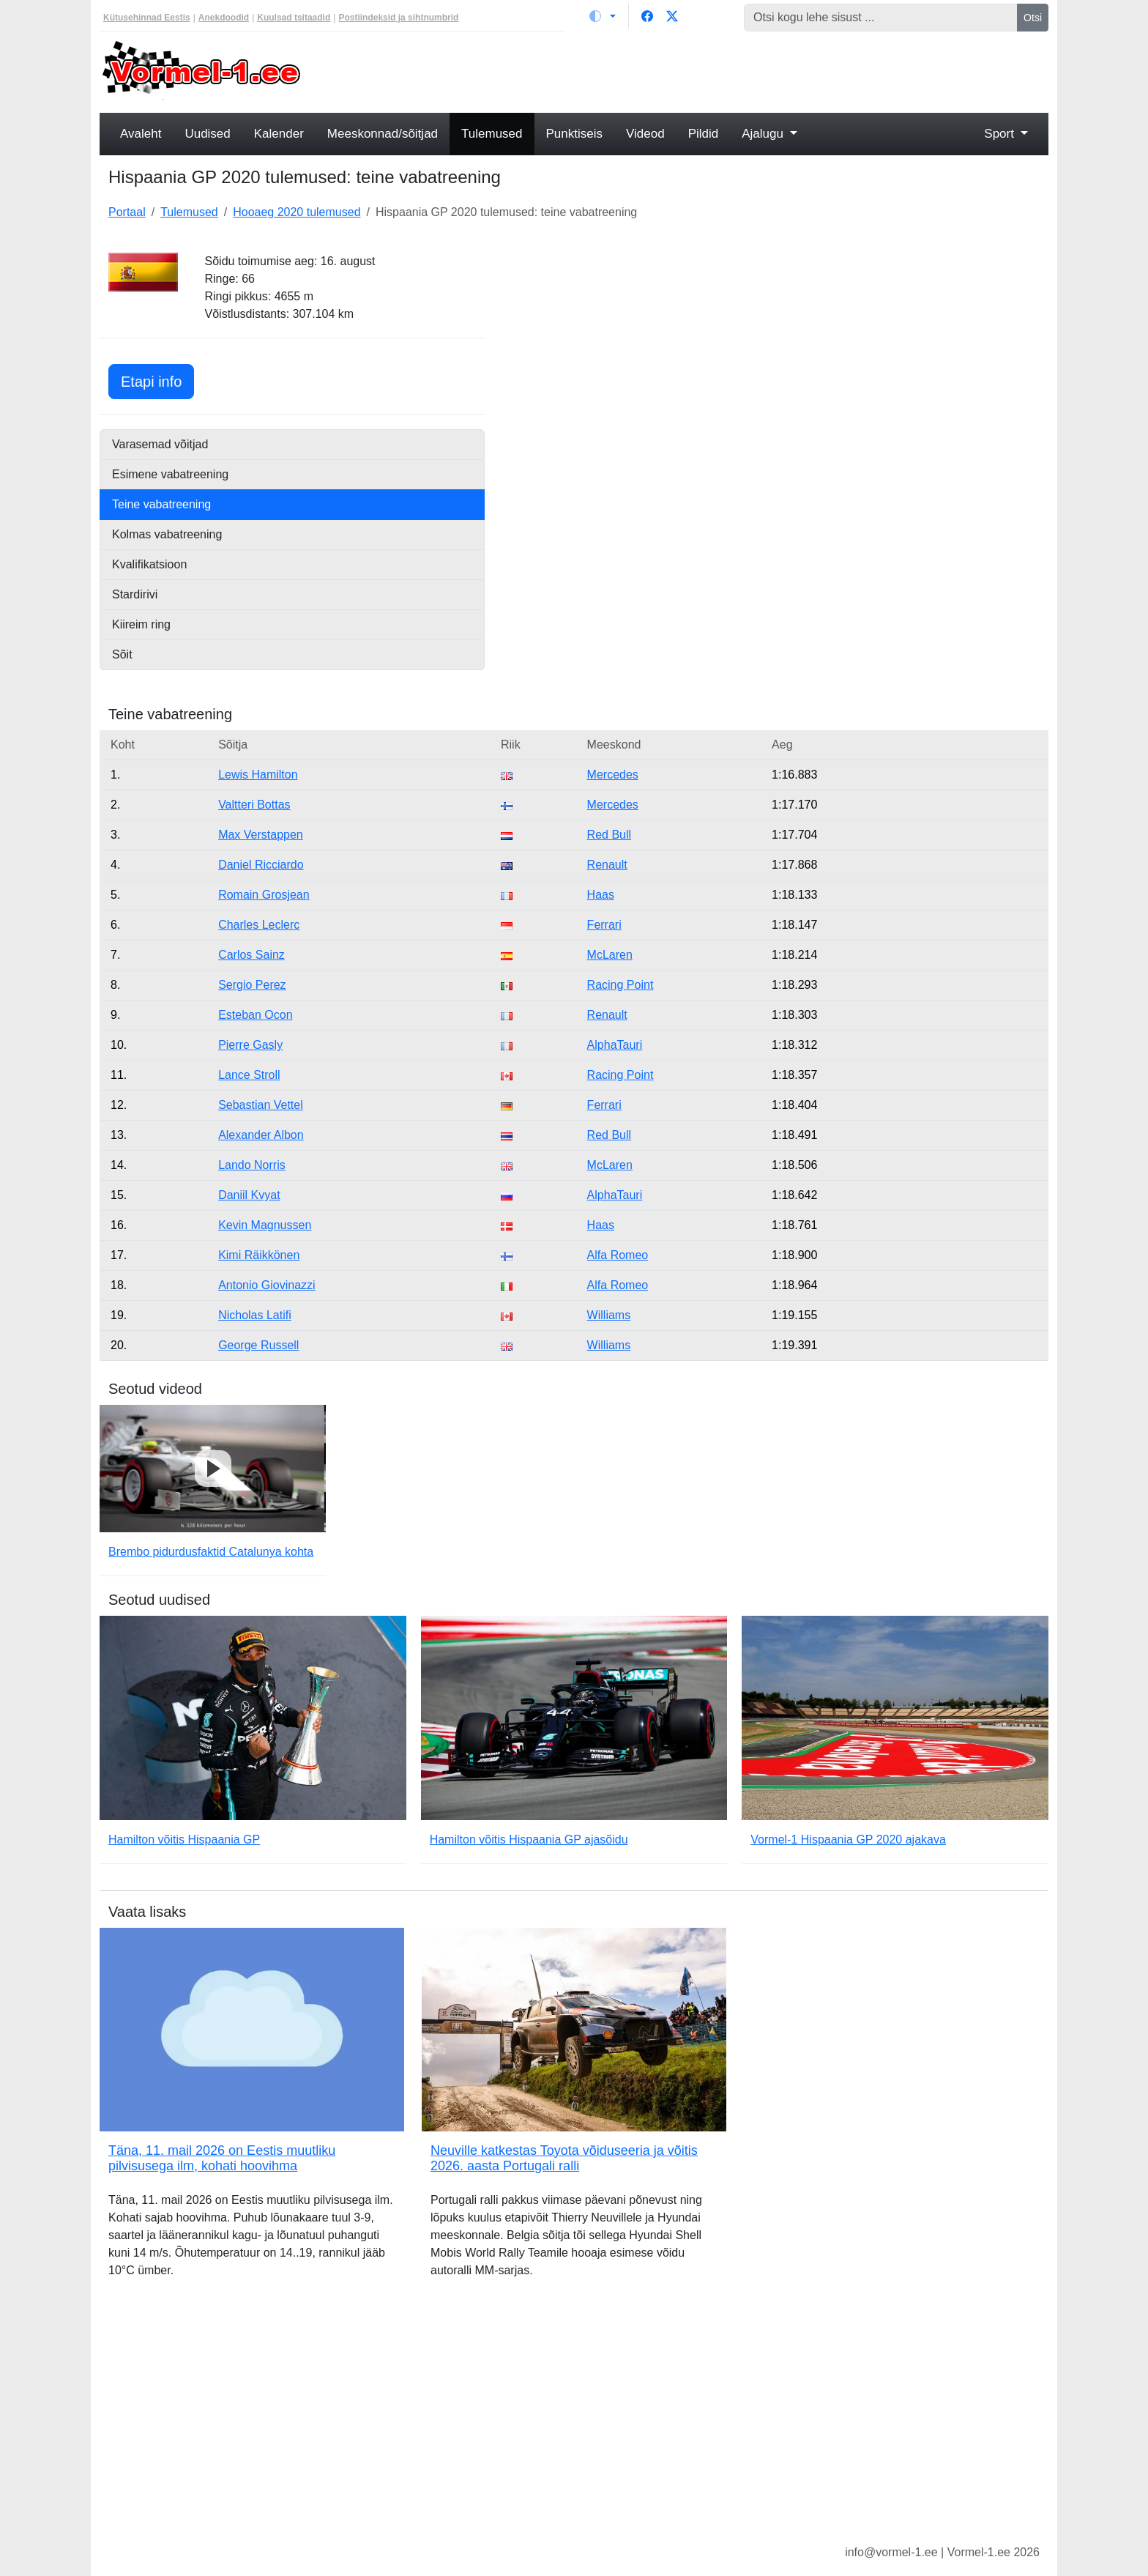 This screenshot has width=1148, height=2576. What do you see at coordinates (167, 534) in the screenshot?
I see `Kolmas vabatreening` at bounding box center [167, 534].